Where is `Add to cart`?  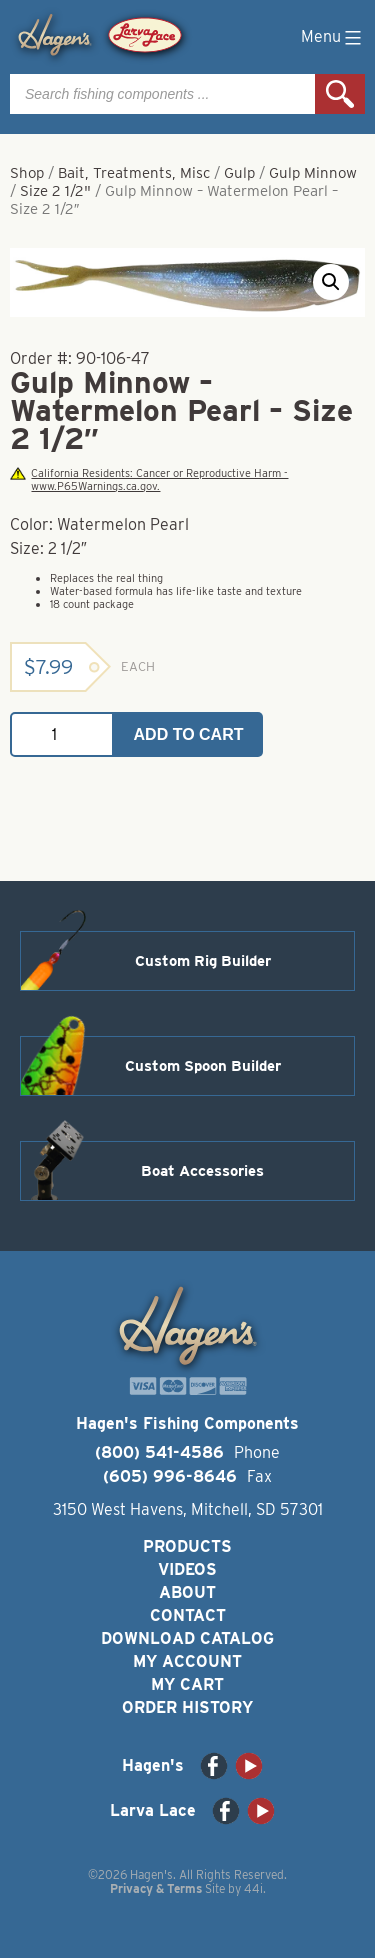 Add to cart is located at coordinates (189, 734).